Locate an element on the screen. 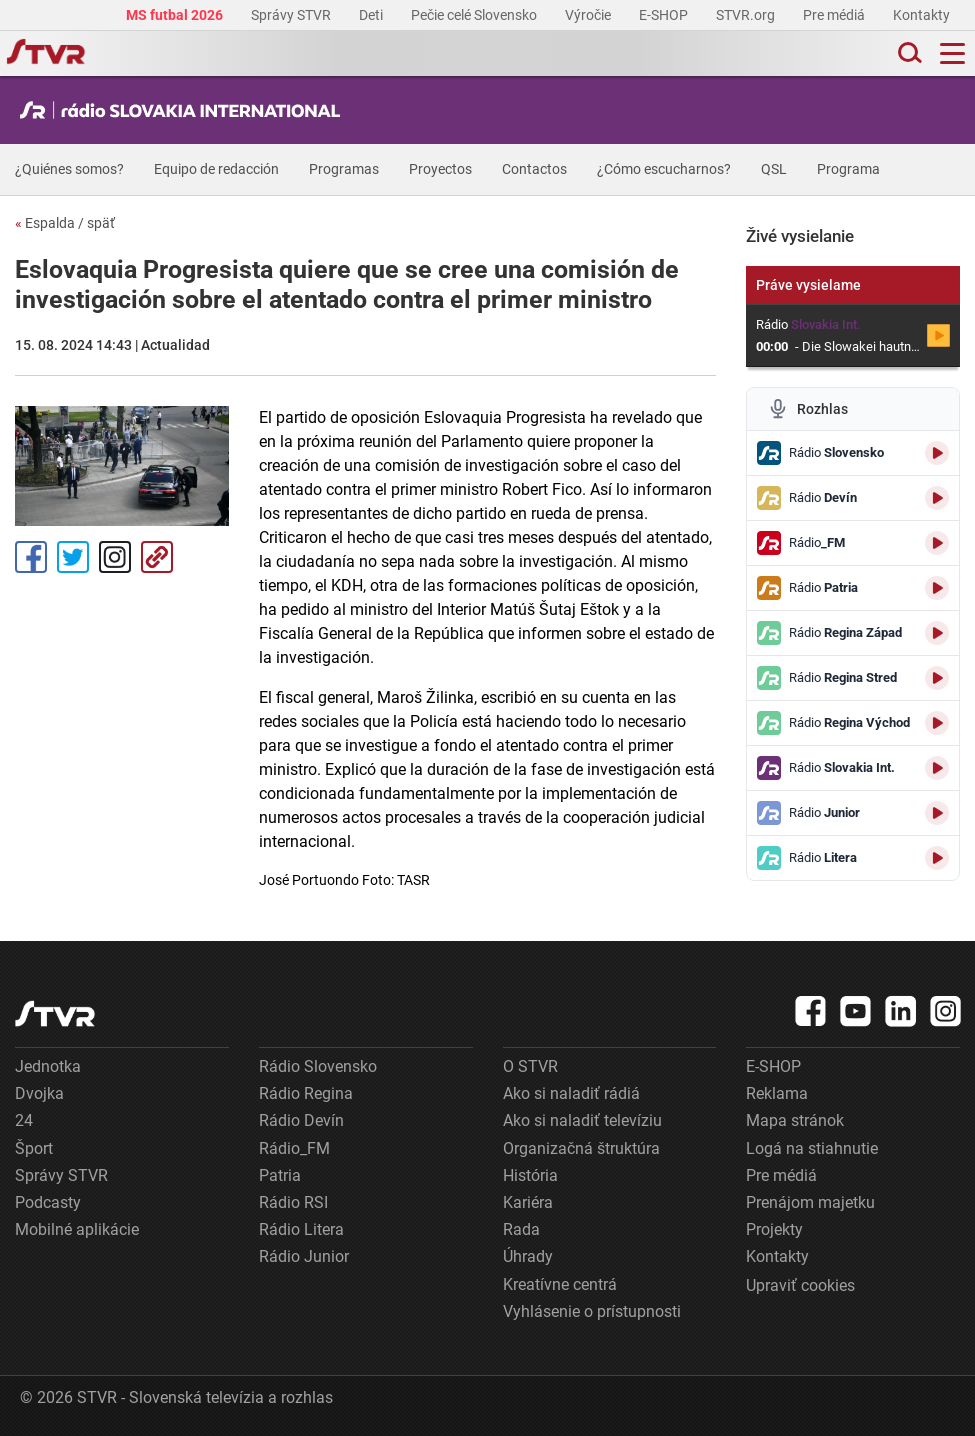  Šport is located at coordinates (34, 1148).